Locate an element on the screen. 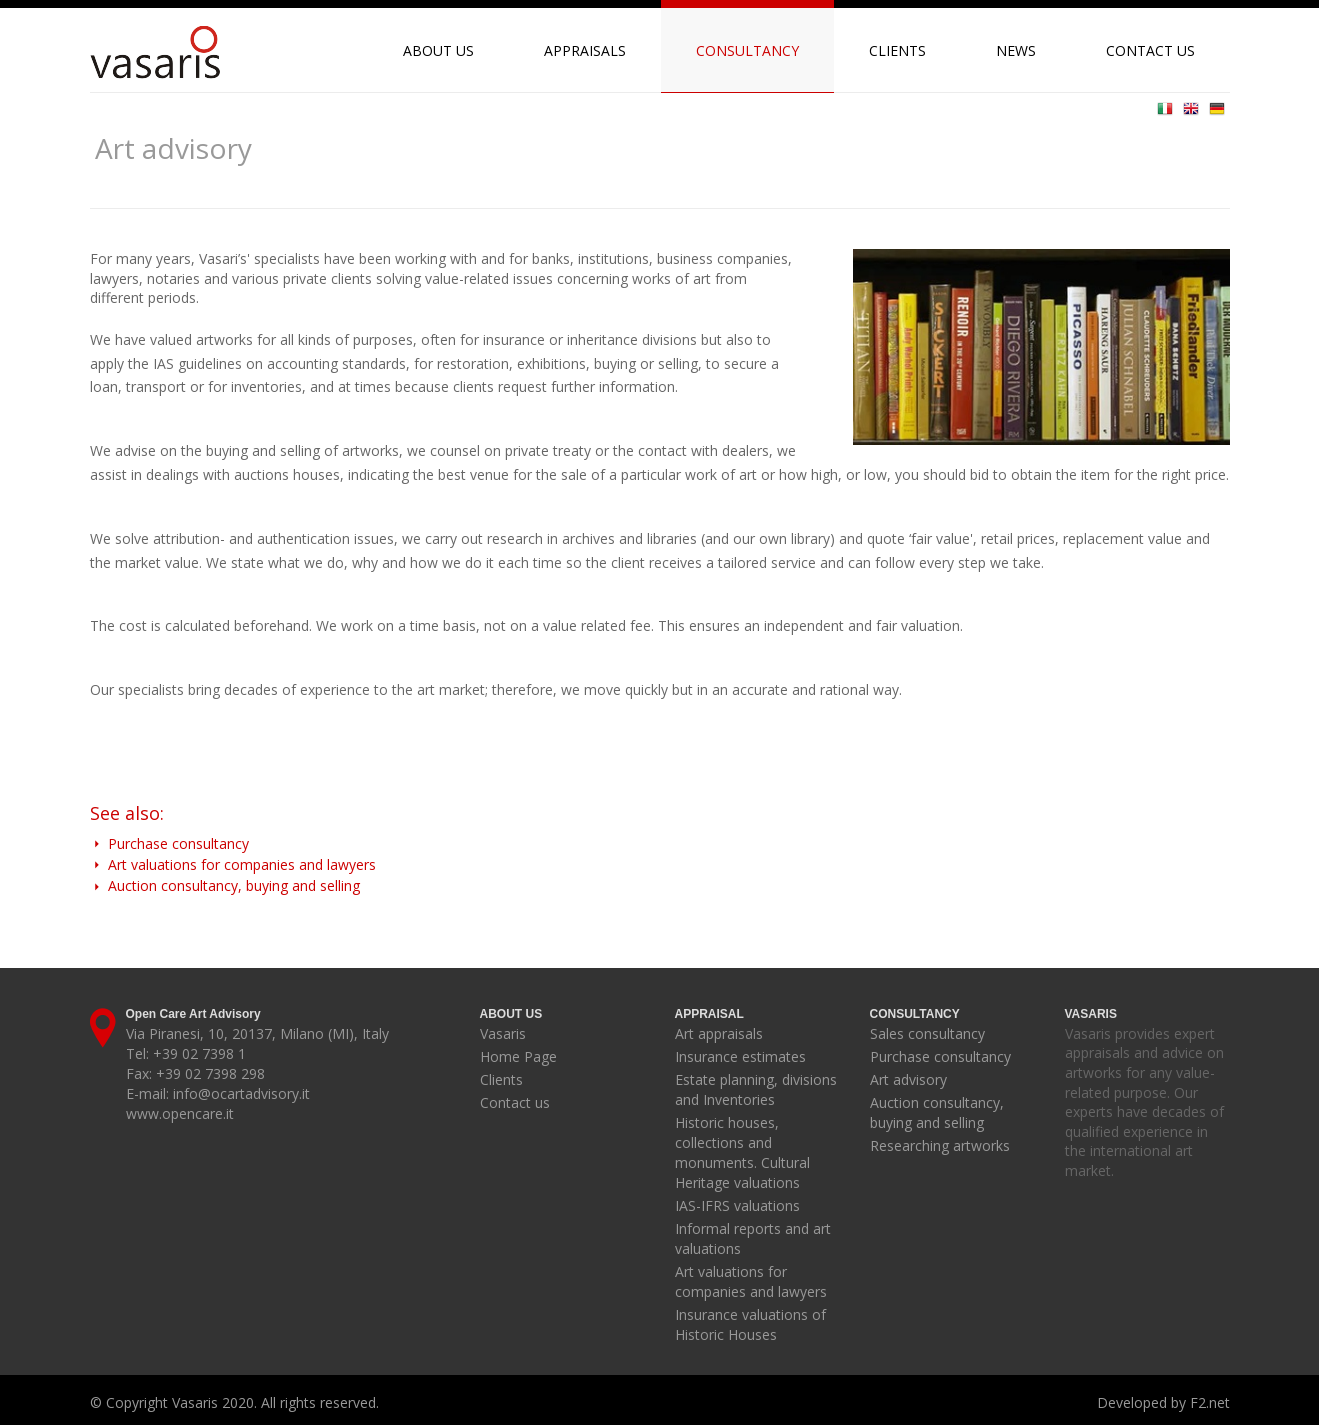 The image size is (1319, 1425). News is located at coordinates (1016, 50).